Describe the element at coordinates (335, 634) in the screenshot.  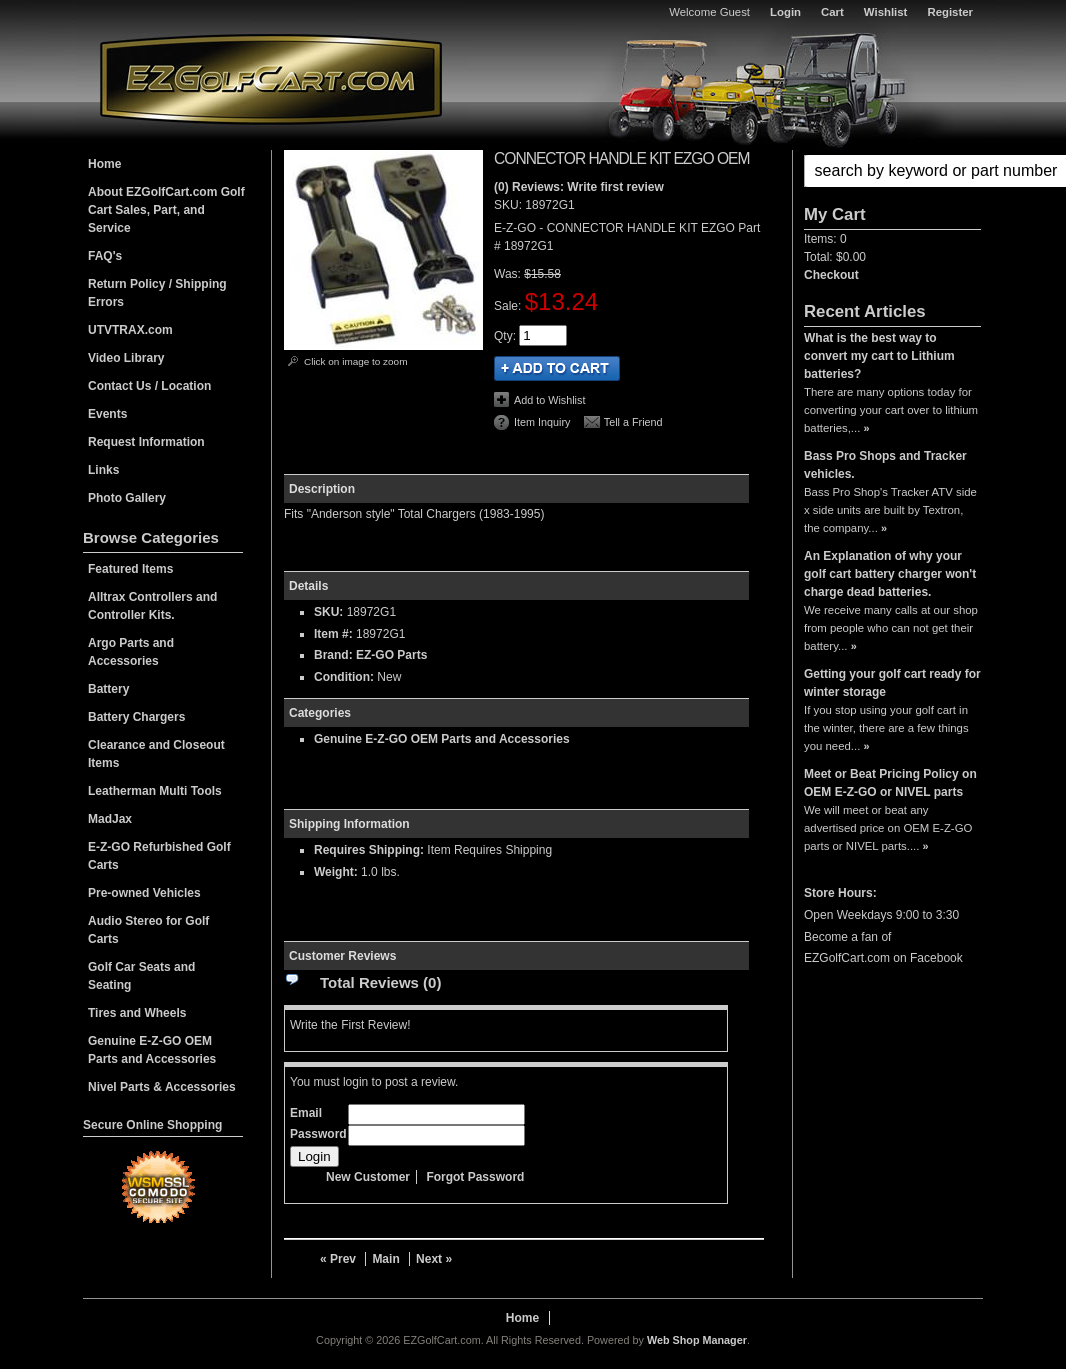
I see `Item #:` at that location.